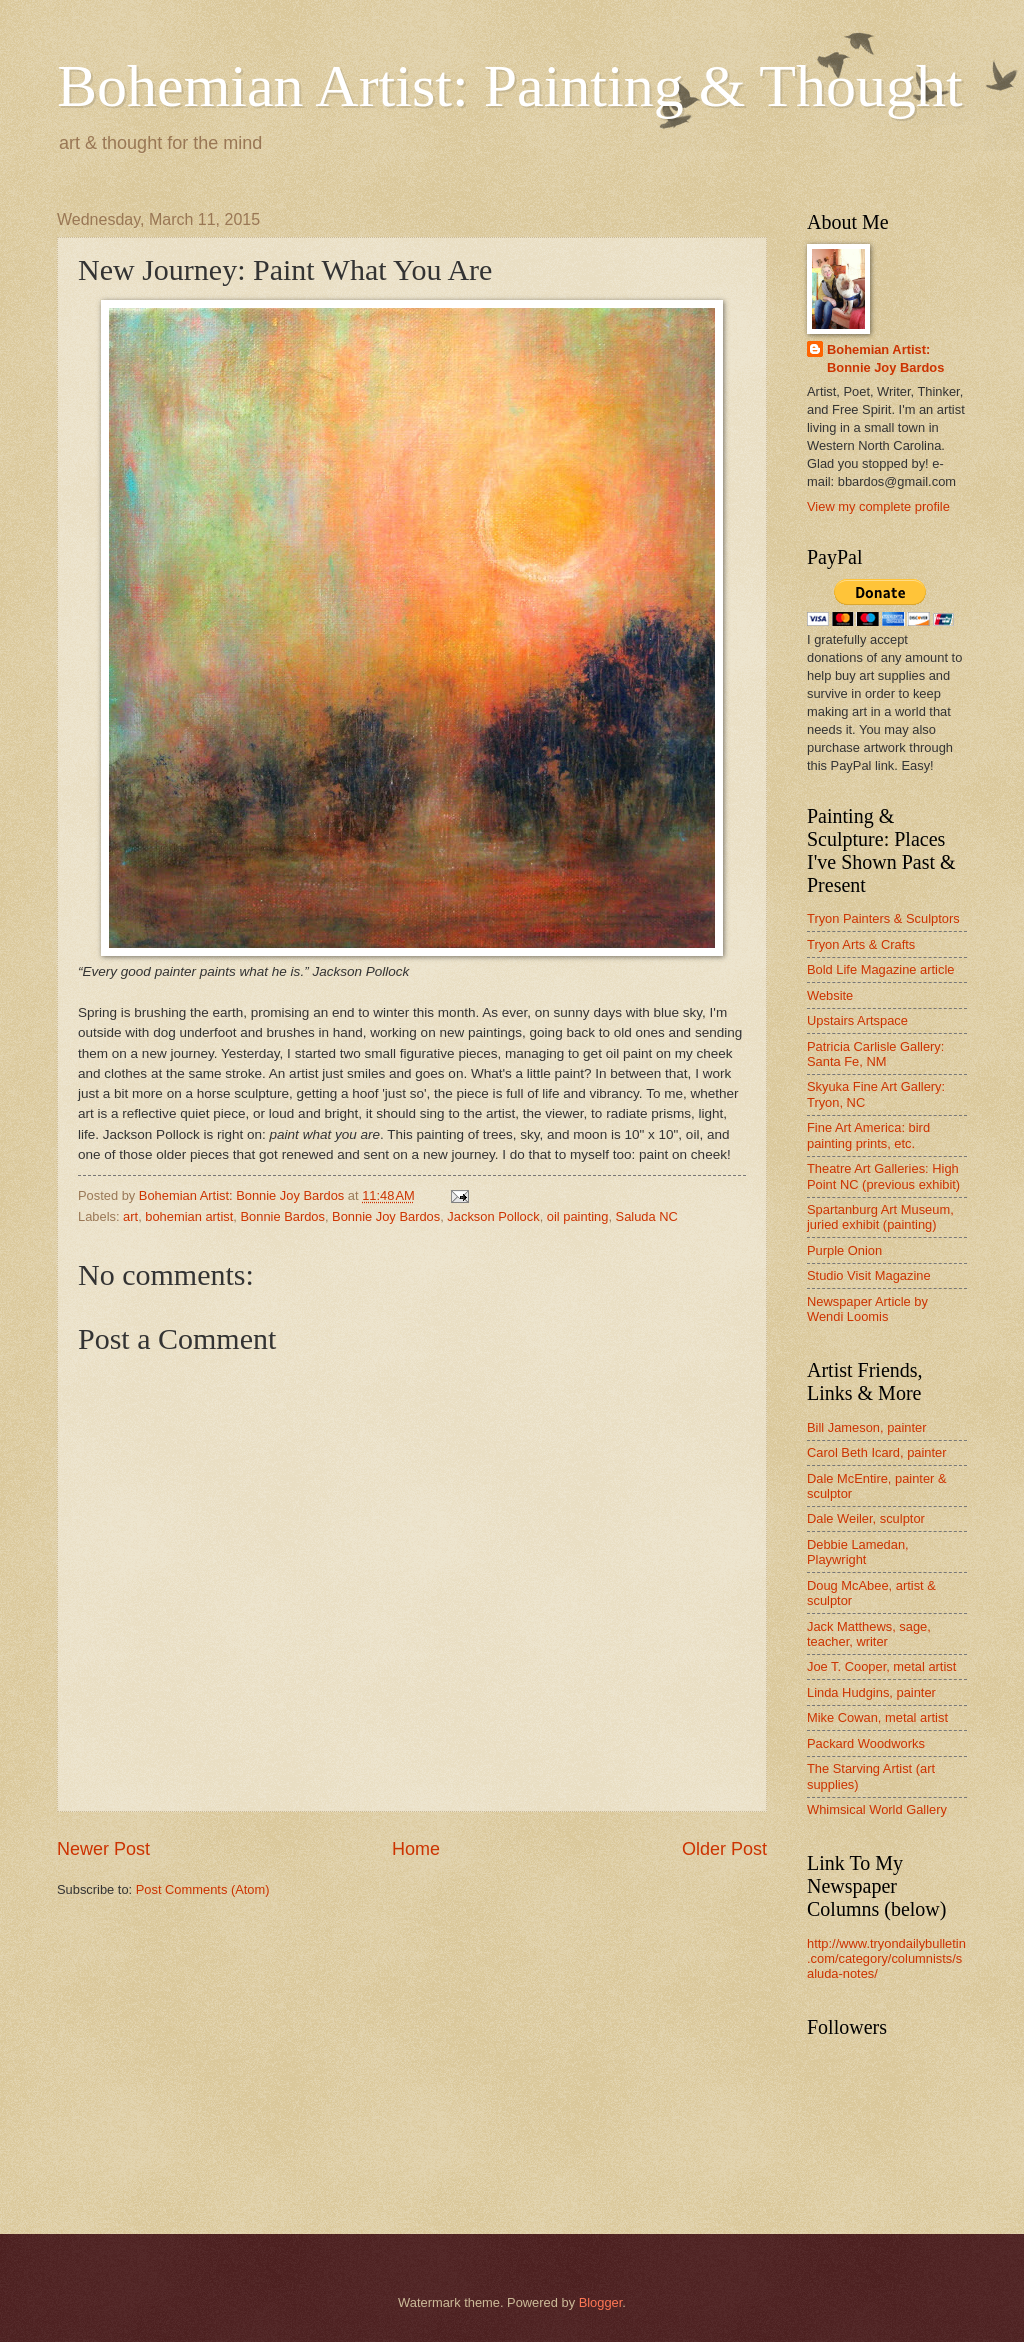  I want to click on Patricia Carlisle Gallery: Santa Fe, NM, so click(875, 1054).